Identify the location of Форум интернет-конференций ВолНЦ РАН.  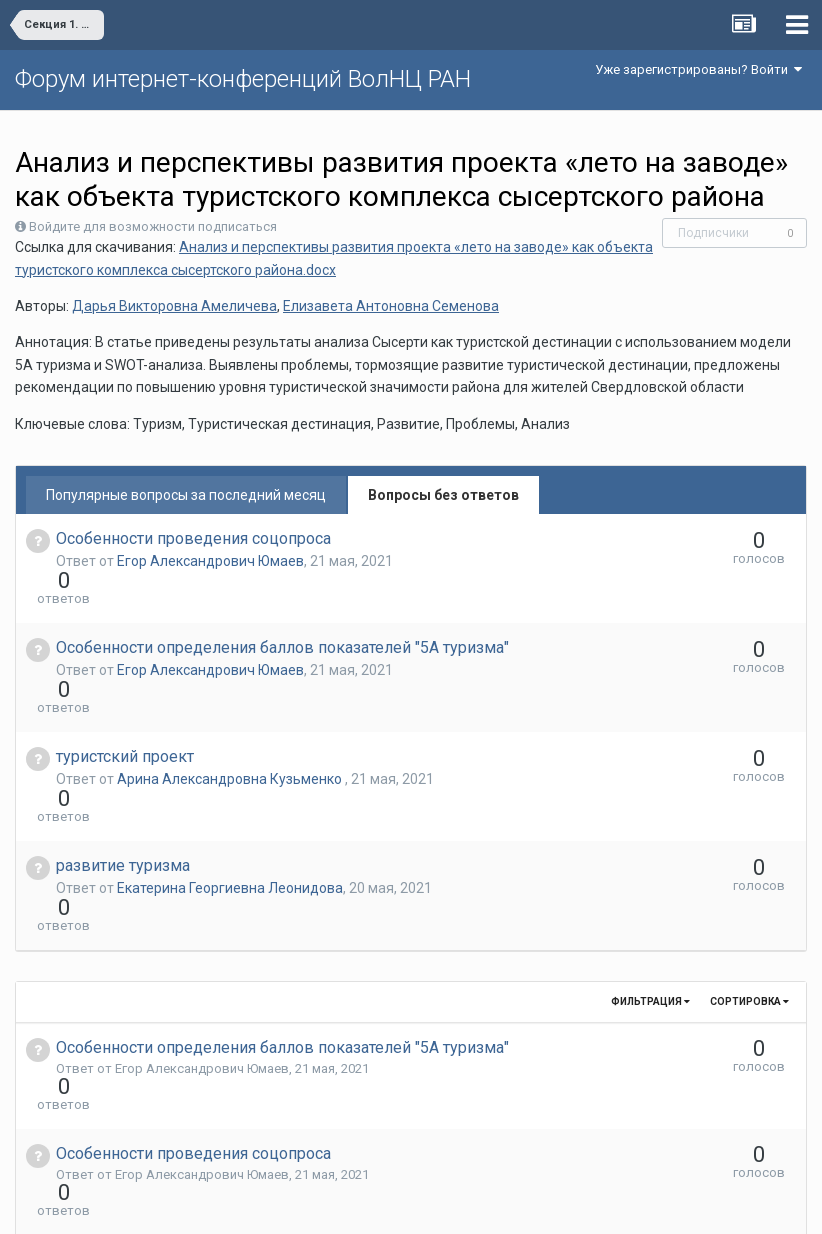
(243, 79).